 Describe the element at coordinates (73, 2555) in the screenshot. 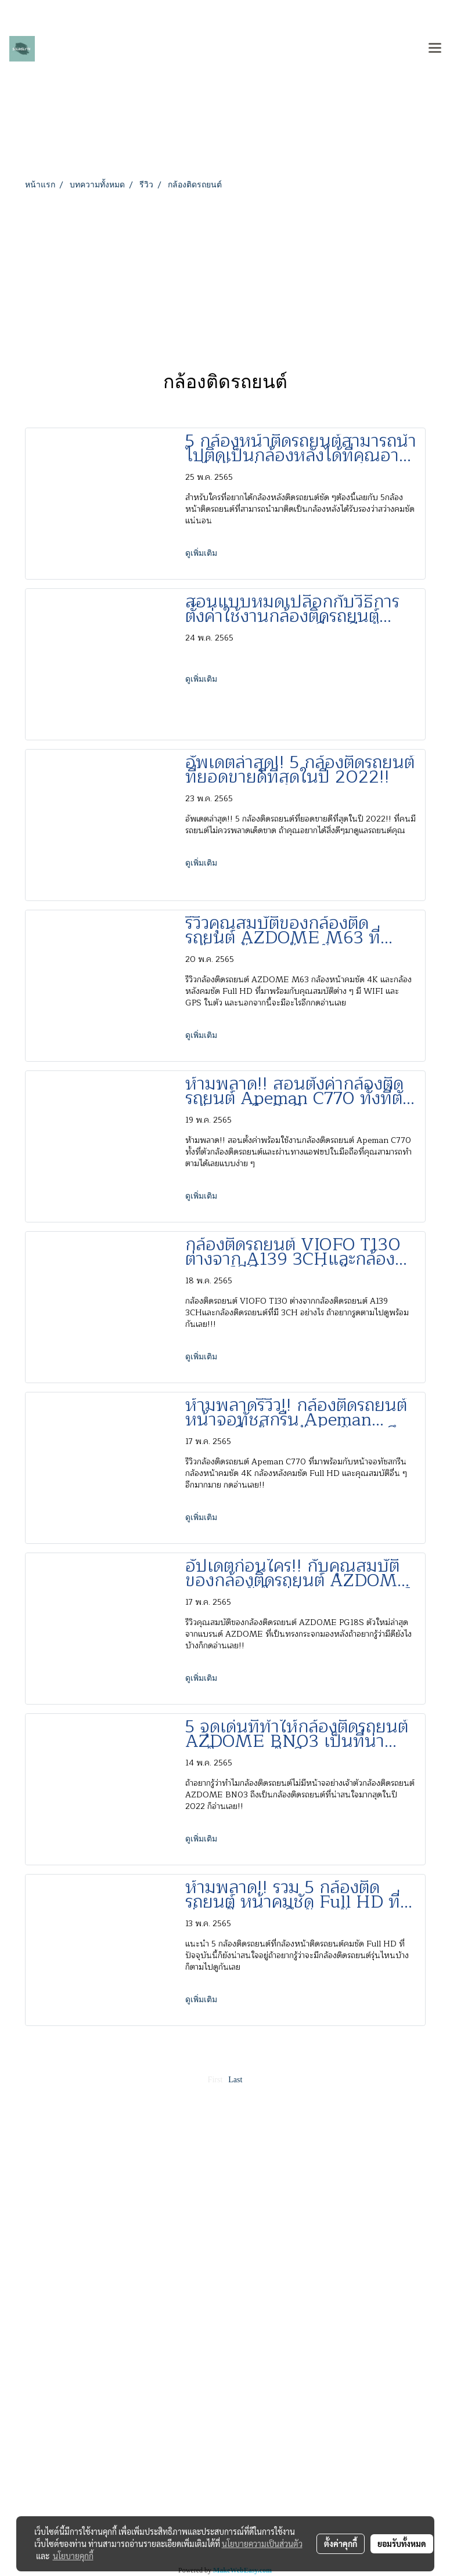

I see `นโยบายคุกกี้` at that location.